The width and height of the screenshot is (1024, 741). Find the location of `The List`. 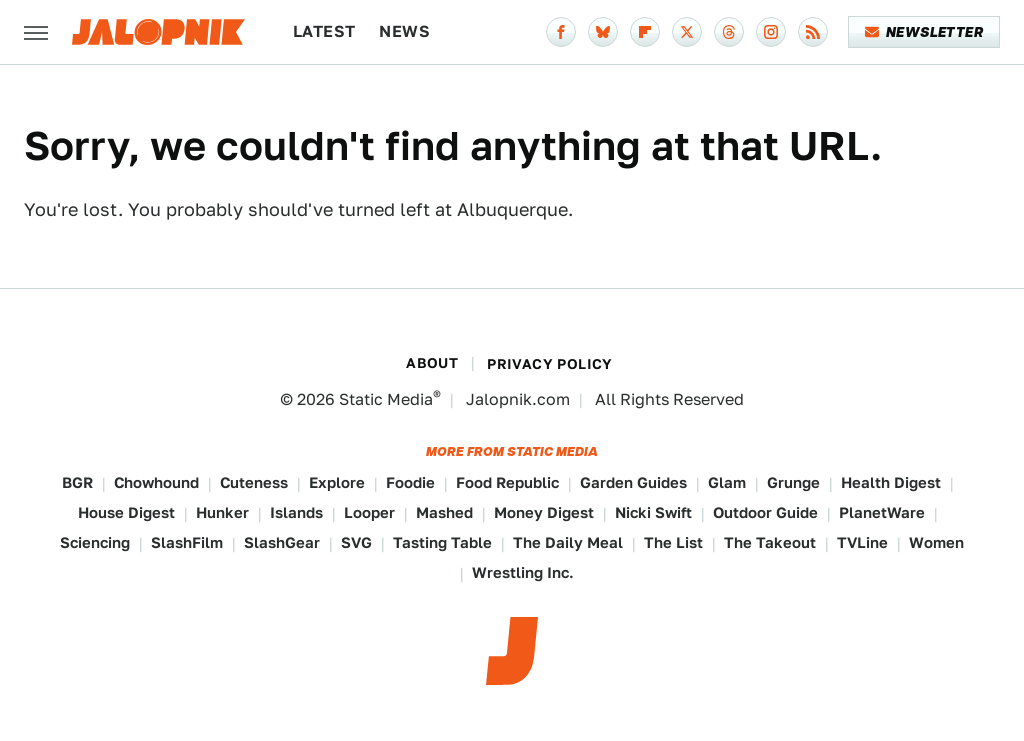

The List is located at coordinates (673, 542).